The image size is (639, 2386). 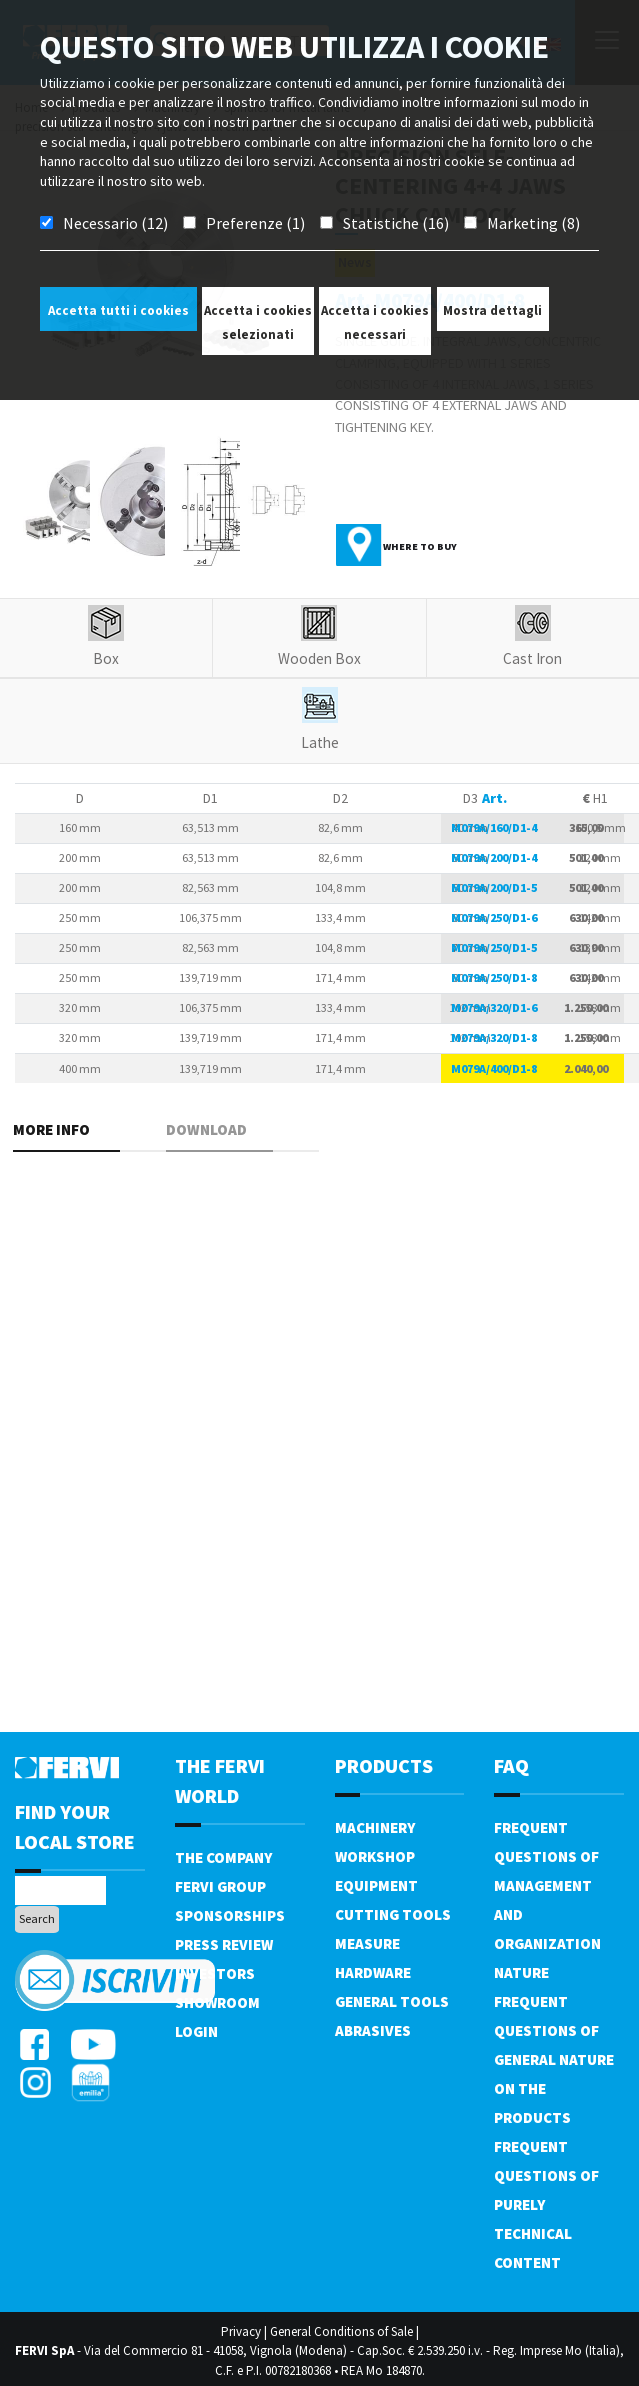 What do you see at coordinates (373, 2030) in the screenshot?
I see `Abrasives` at bounding box center [373, 2030].